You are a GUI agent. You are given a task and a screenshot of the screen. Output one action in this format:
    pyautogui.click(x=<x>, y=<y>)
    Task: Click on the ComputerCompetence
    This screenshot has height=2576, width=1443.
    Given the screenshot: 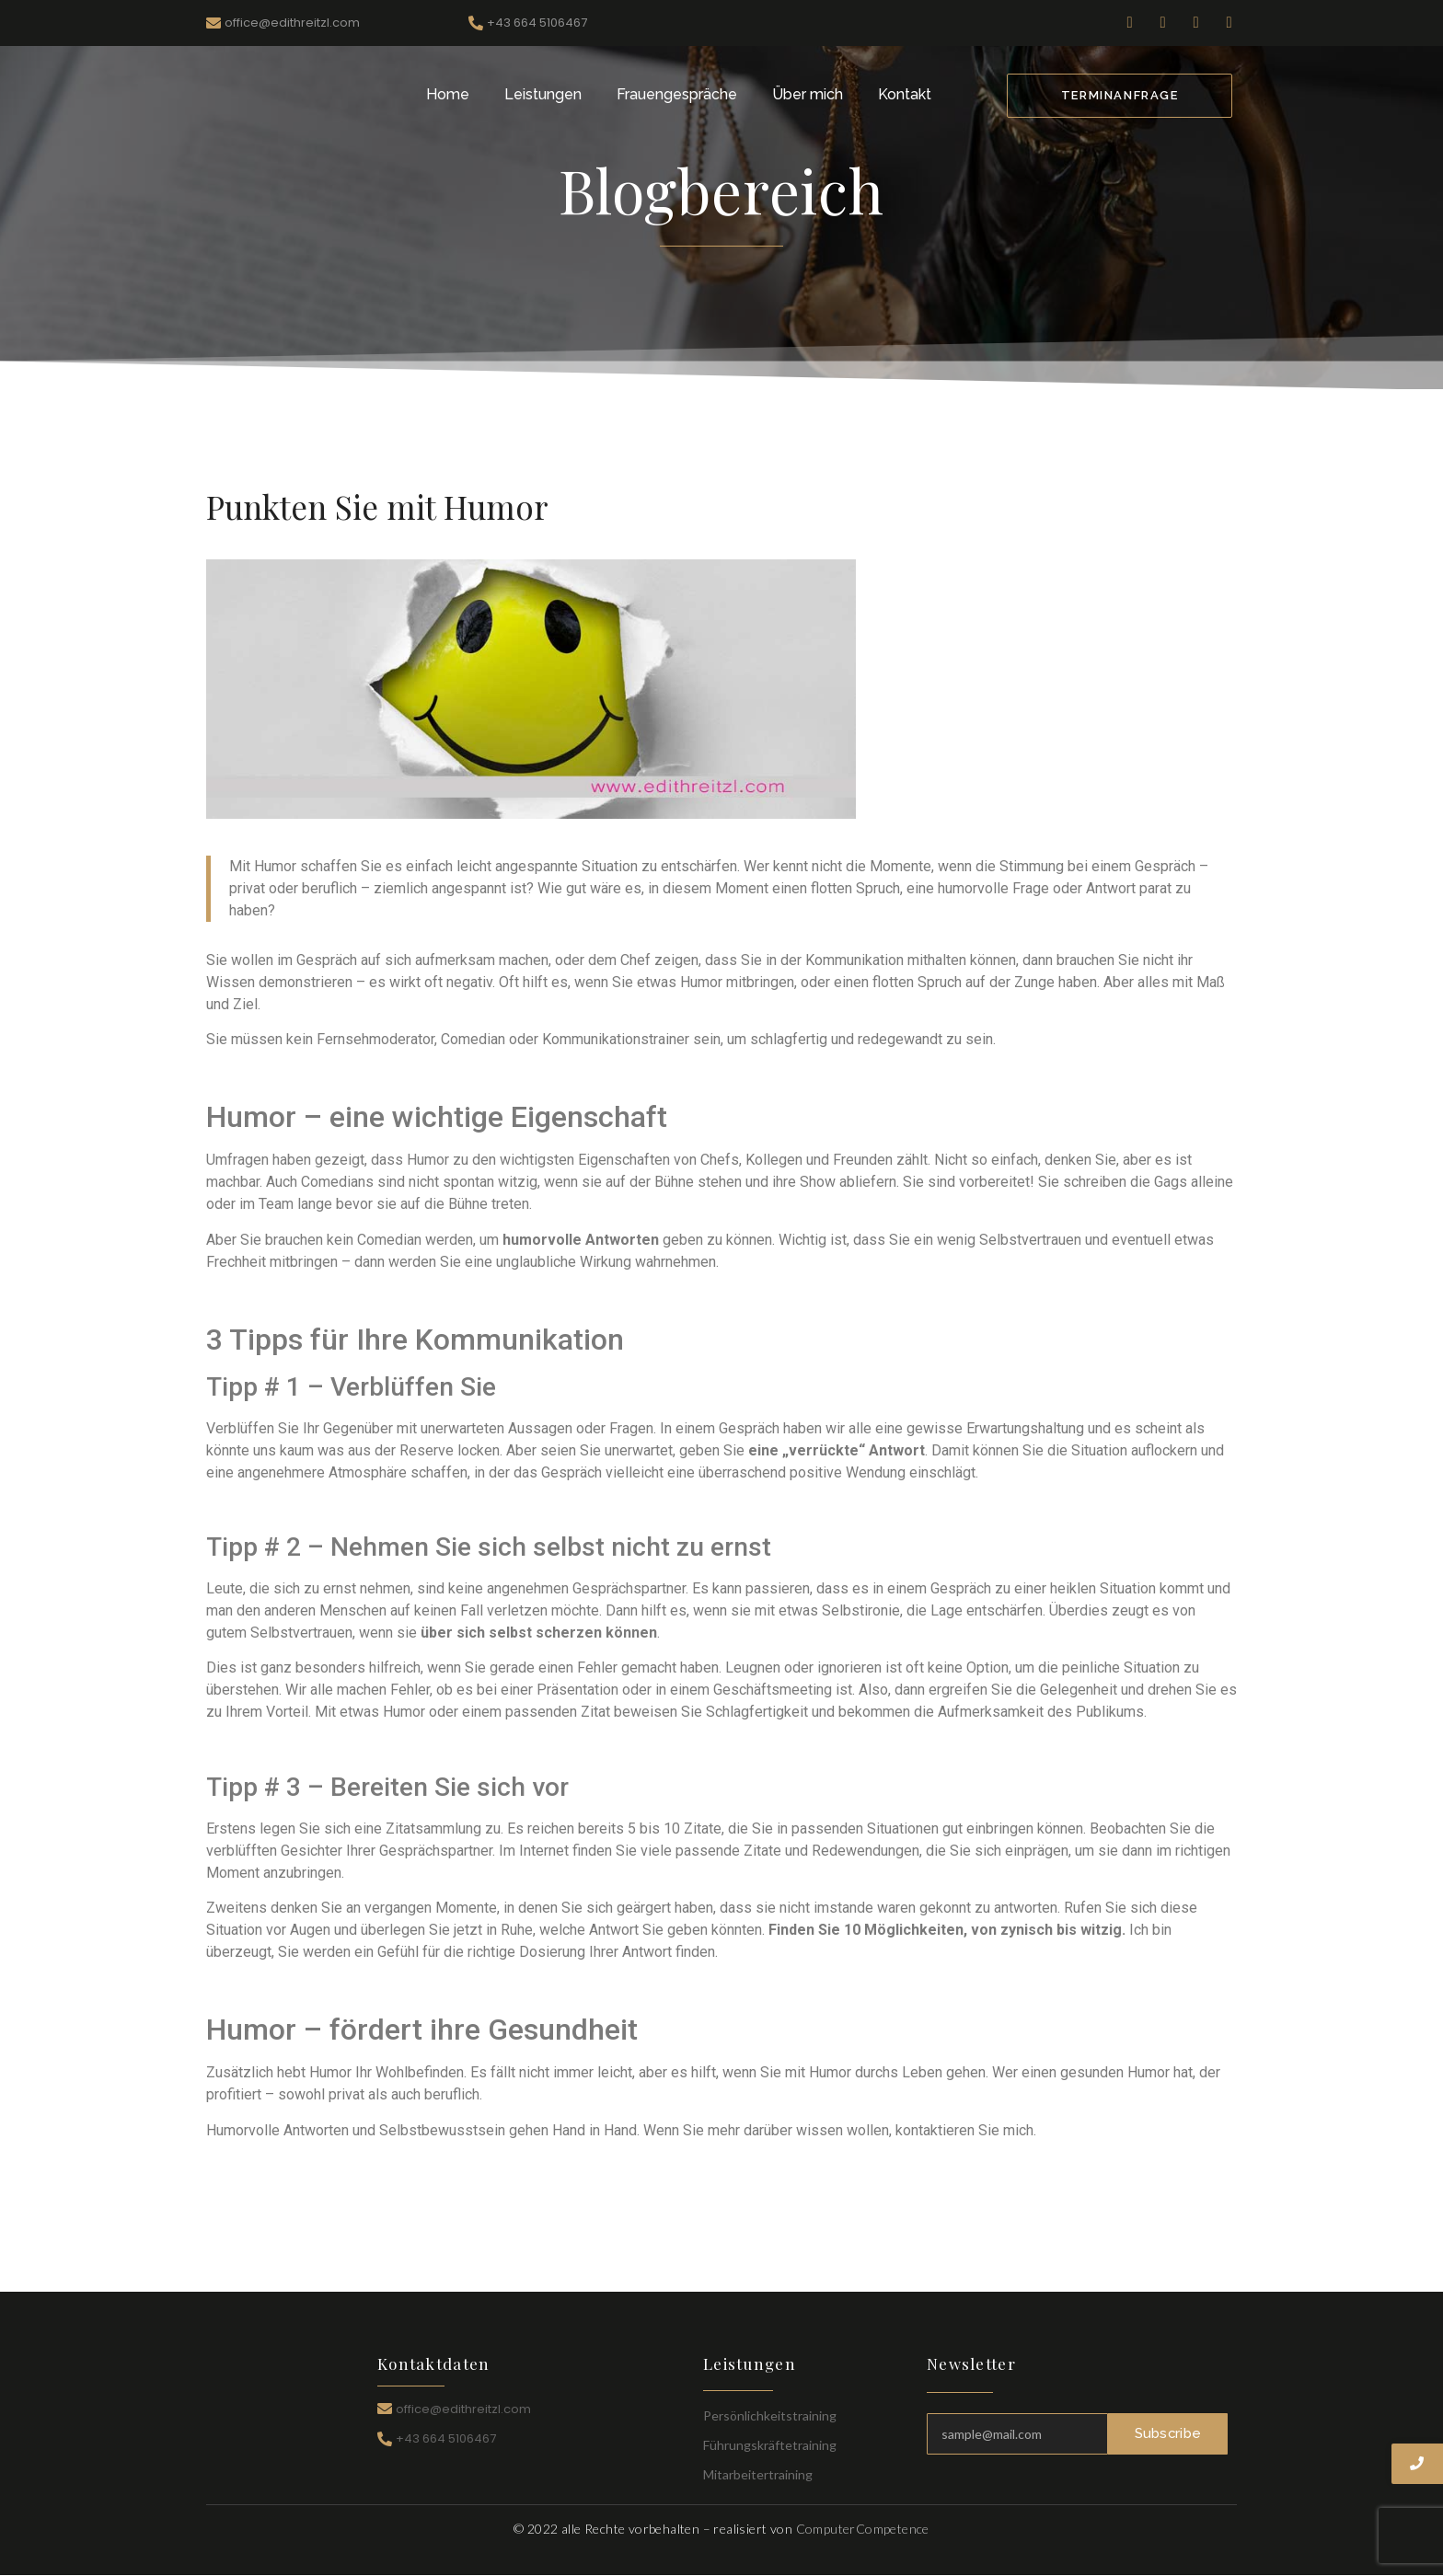 What is the action you would take?
    pyautogui.click(x=862, y=2528)
    